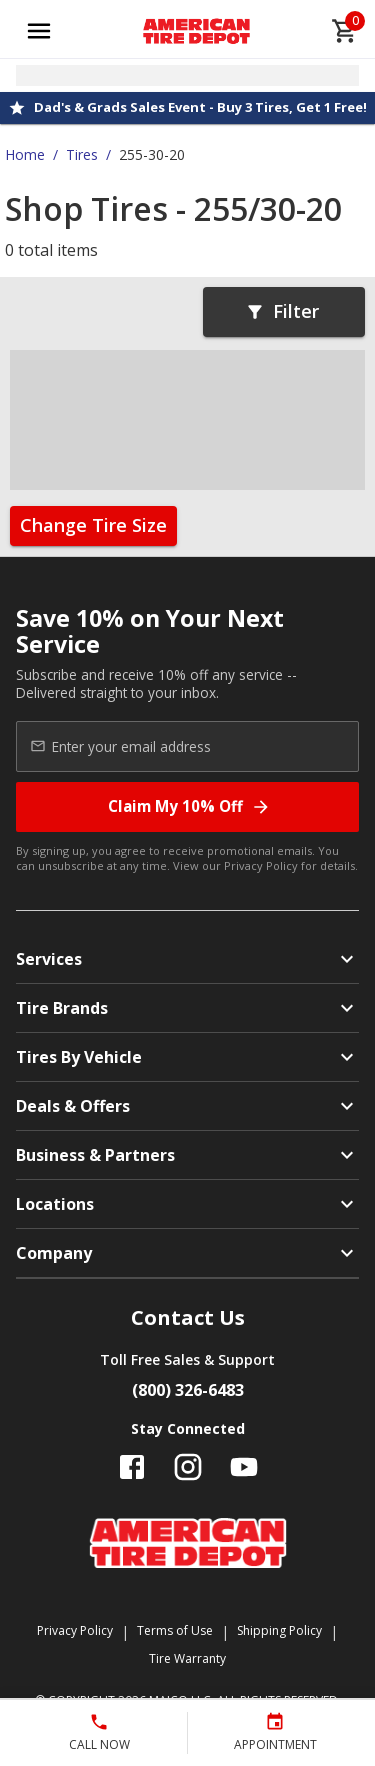  I want to click on Claim My 10% Off, so click(189, 806).